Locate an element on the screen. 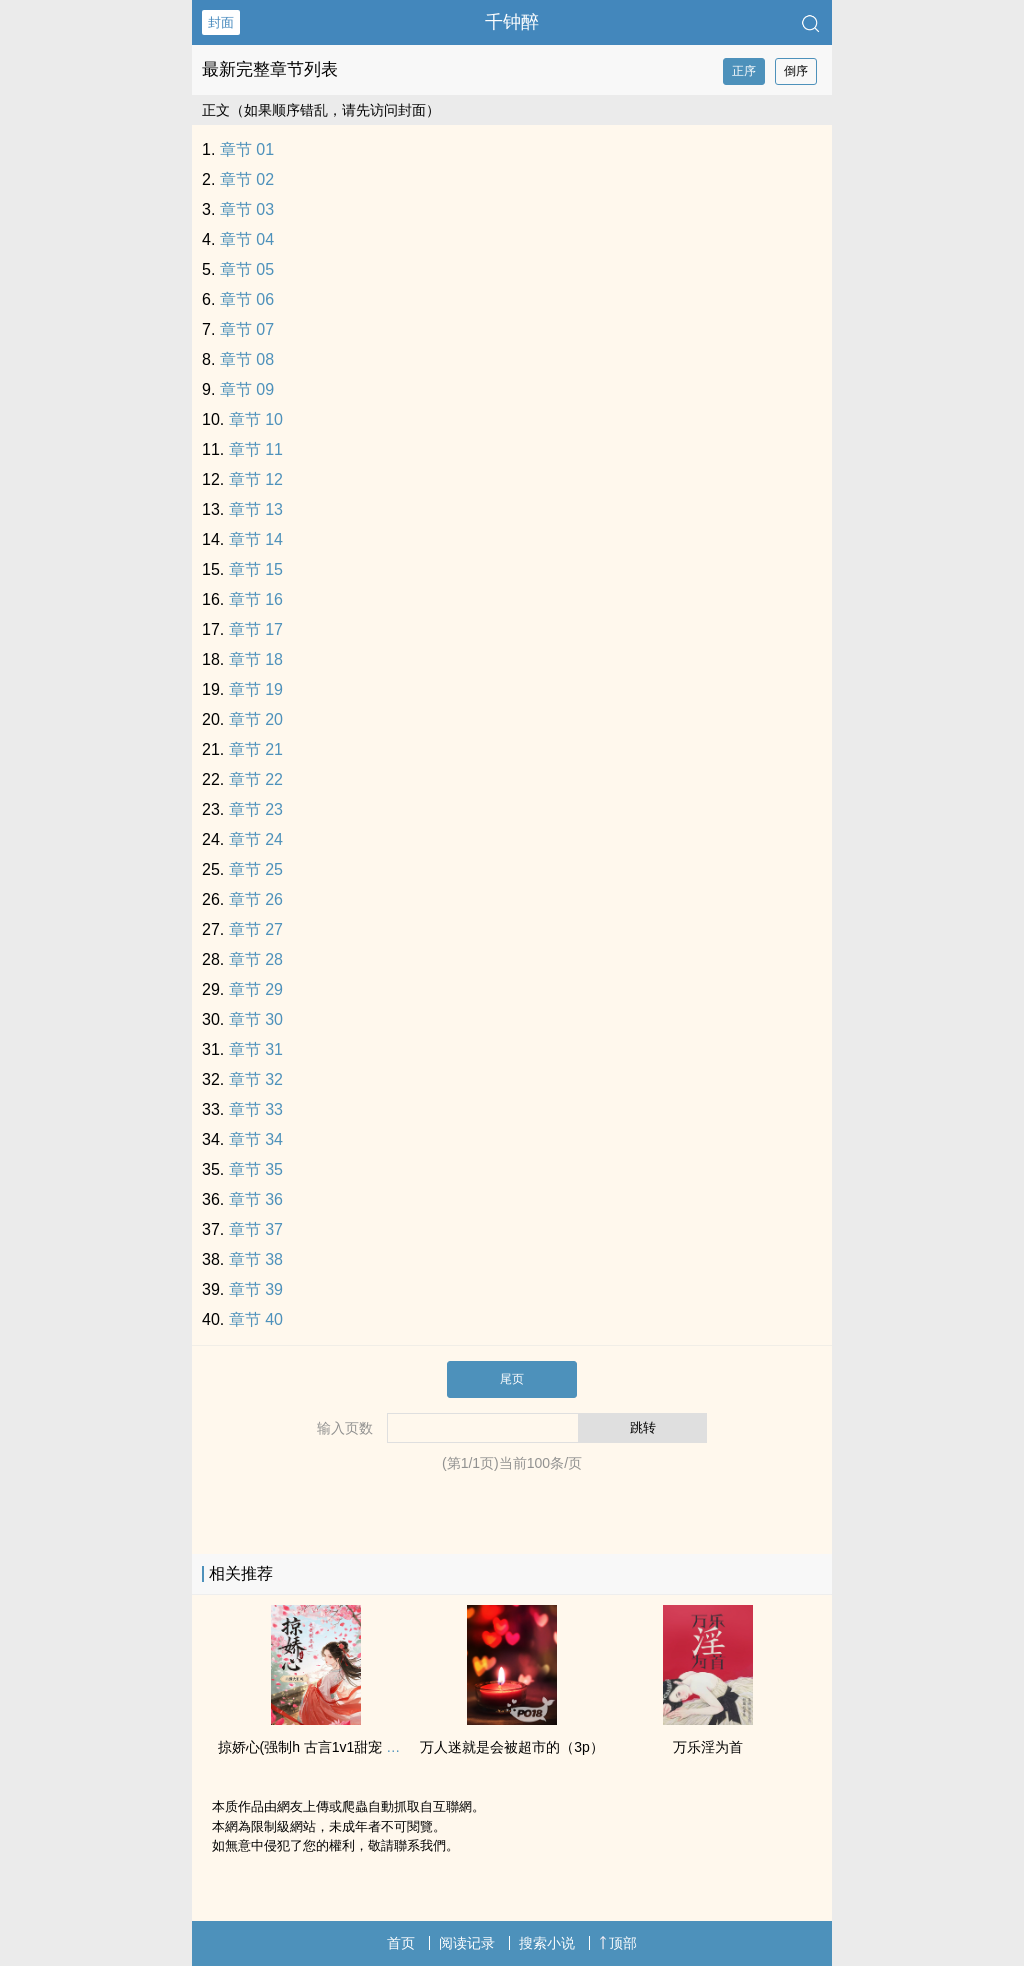 This screenshot has height=1966, width=1024. 章节 20 is located at coordinates (256, 719).